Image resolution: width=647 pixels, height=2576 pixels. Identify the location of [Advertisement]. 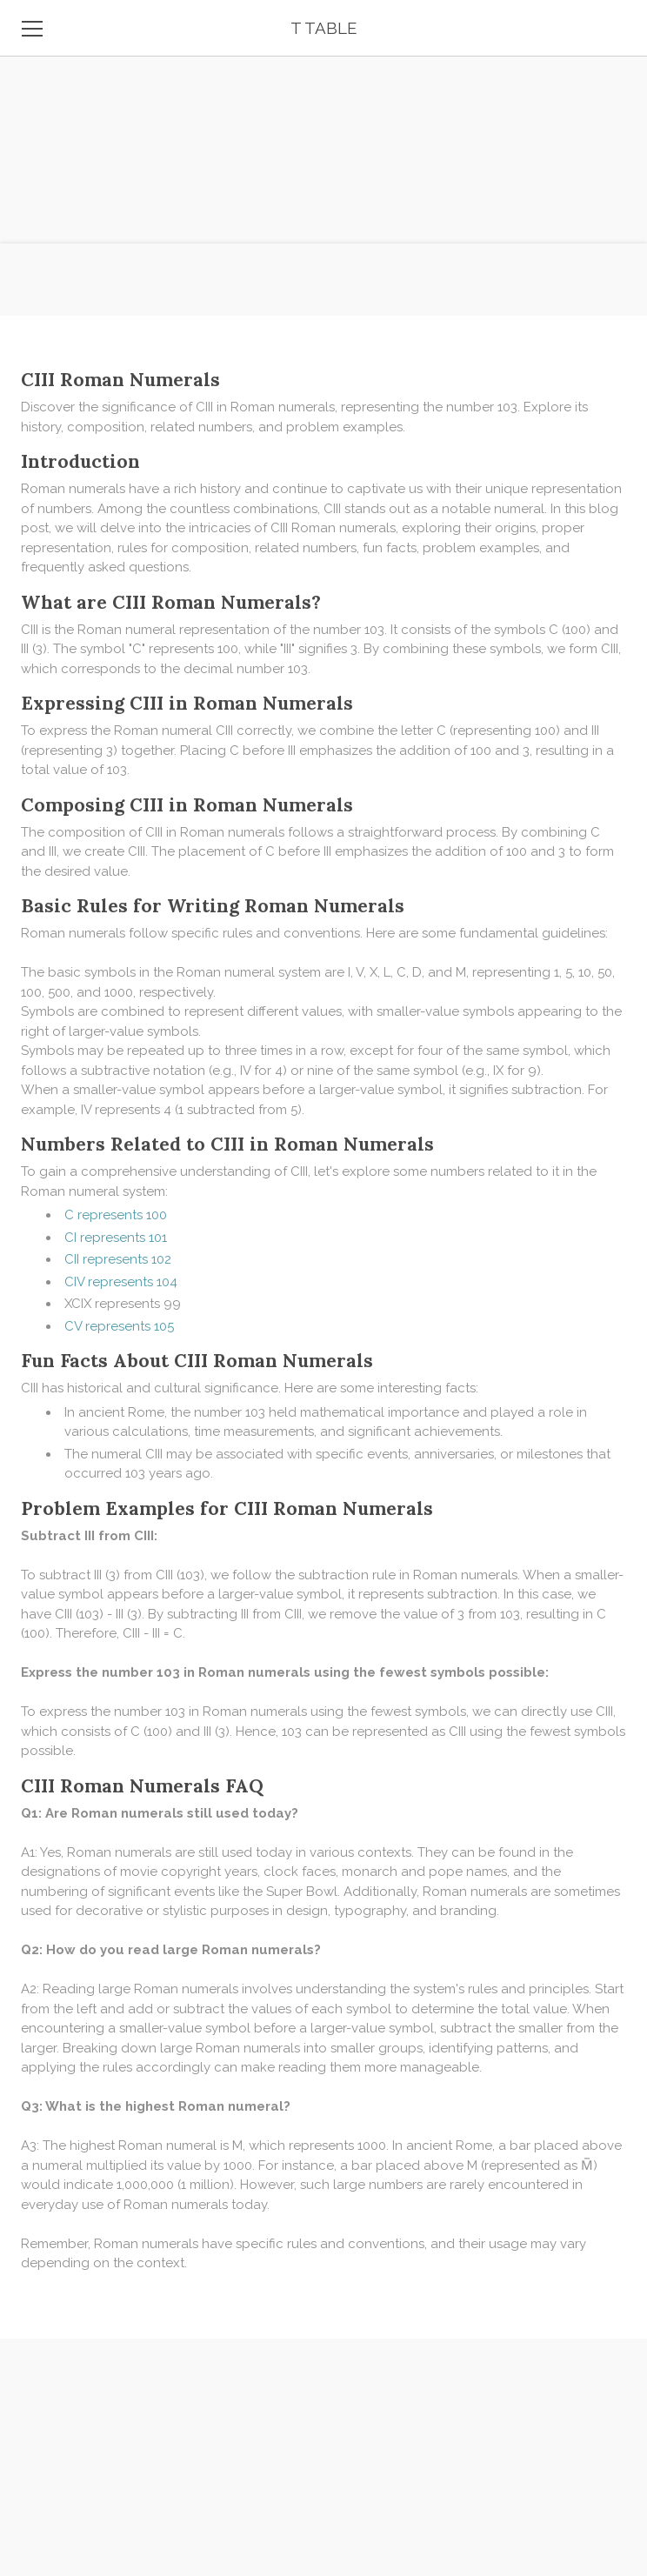
(323, 122).